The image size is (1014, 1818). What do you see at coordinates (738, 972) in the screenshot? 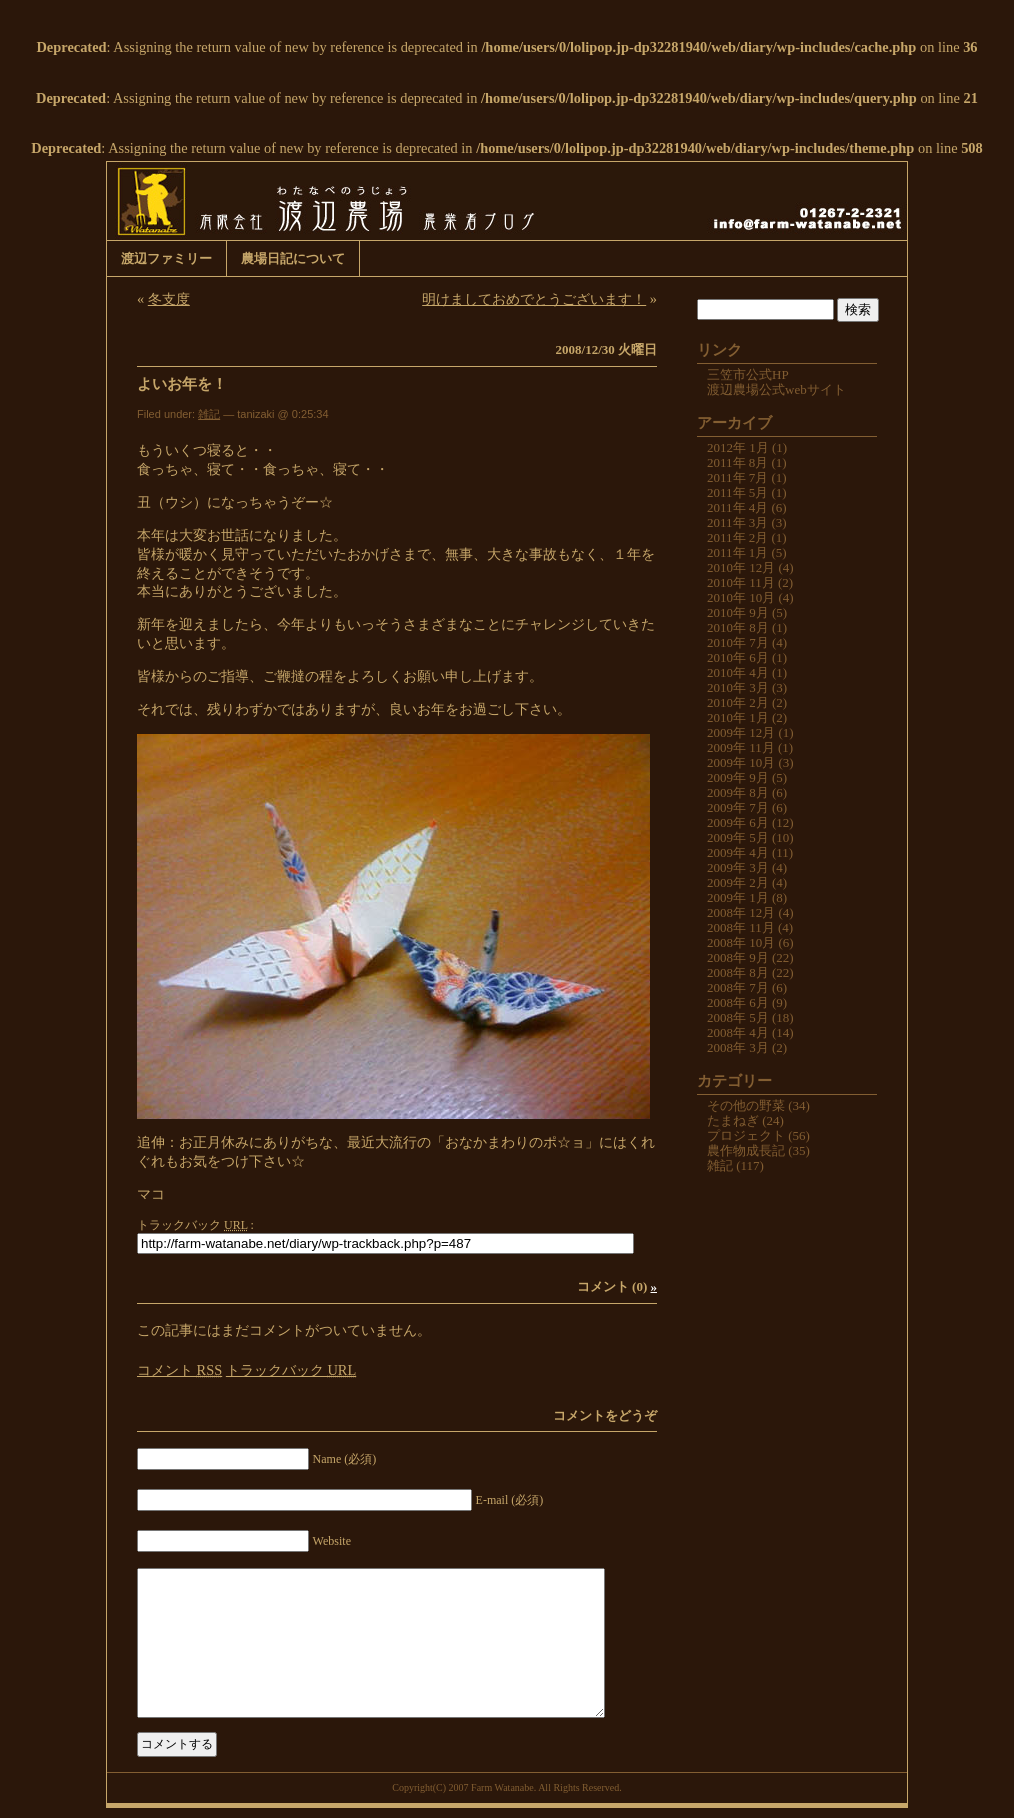
I see `2008年 8月` at bounding box center [738, 972].